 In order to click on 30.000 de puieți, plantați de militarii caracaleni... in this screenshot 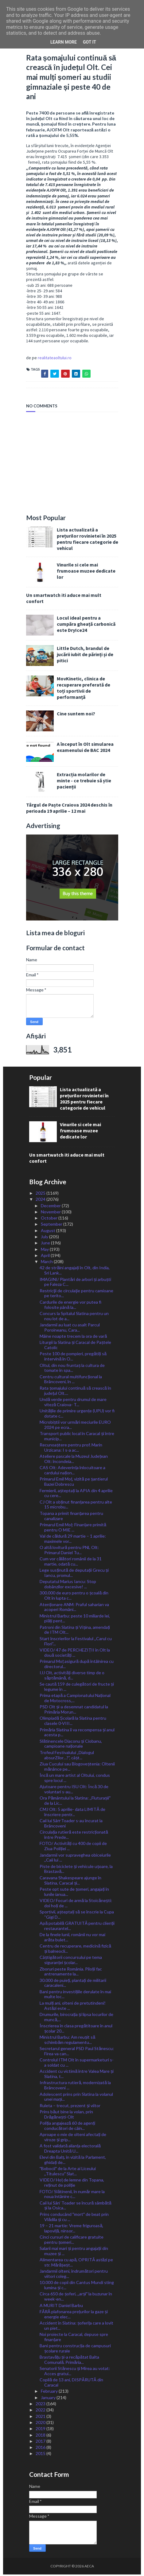, I will do `click(73, 1984)`.